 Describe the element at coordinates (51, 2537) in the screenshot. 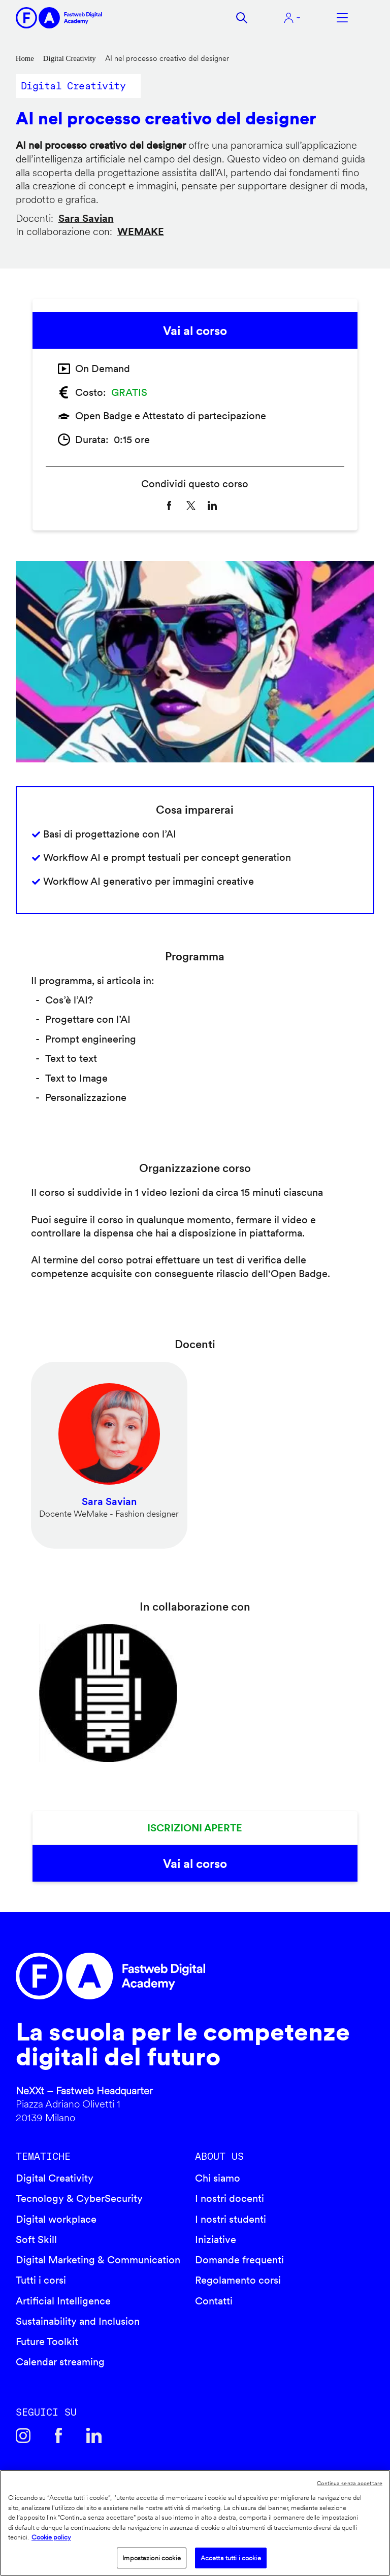

I see `Cookie policy [Maggiori informazioni sulla tua privacy]` at that location.